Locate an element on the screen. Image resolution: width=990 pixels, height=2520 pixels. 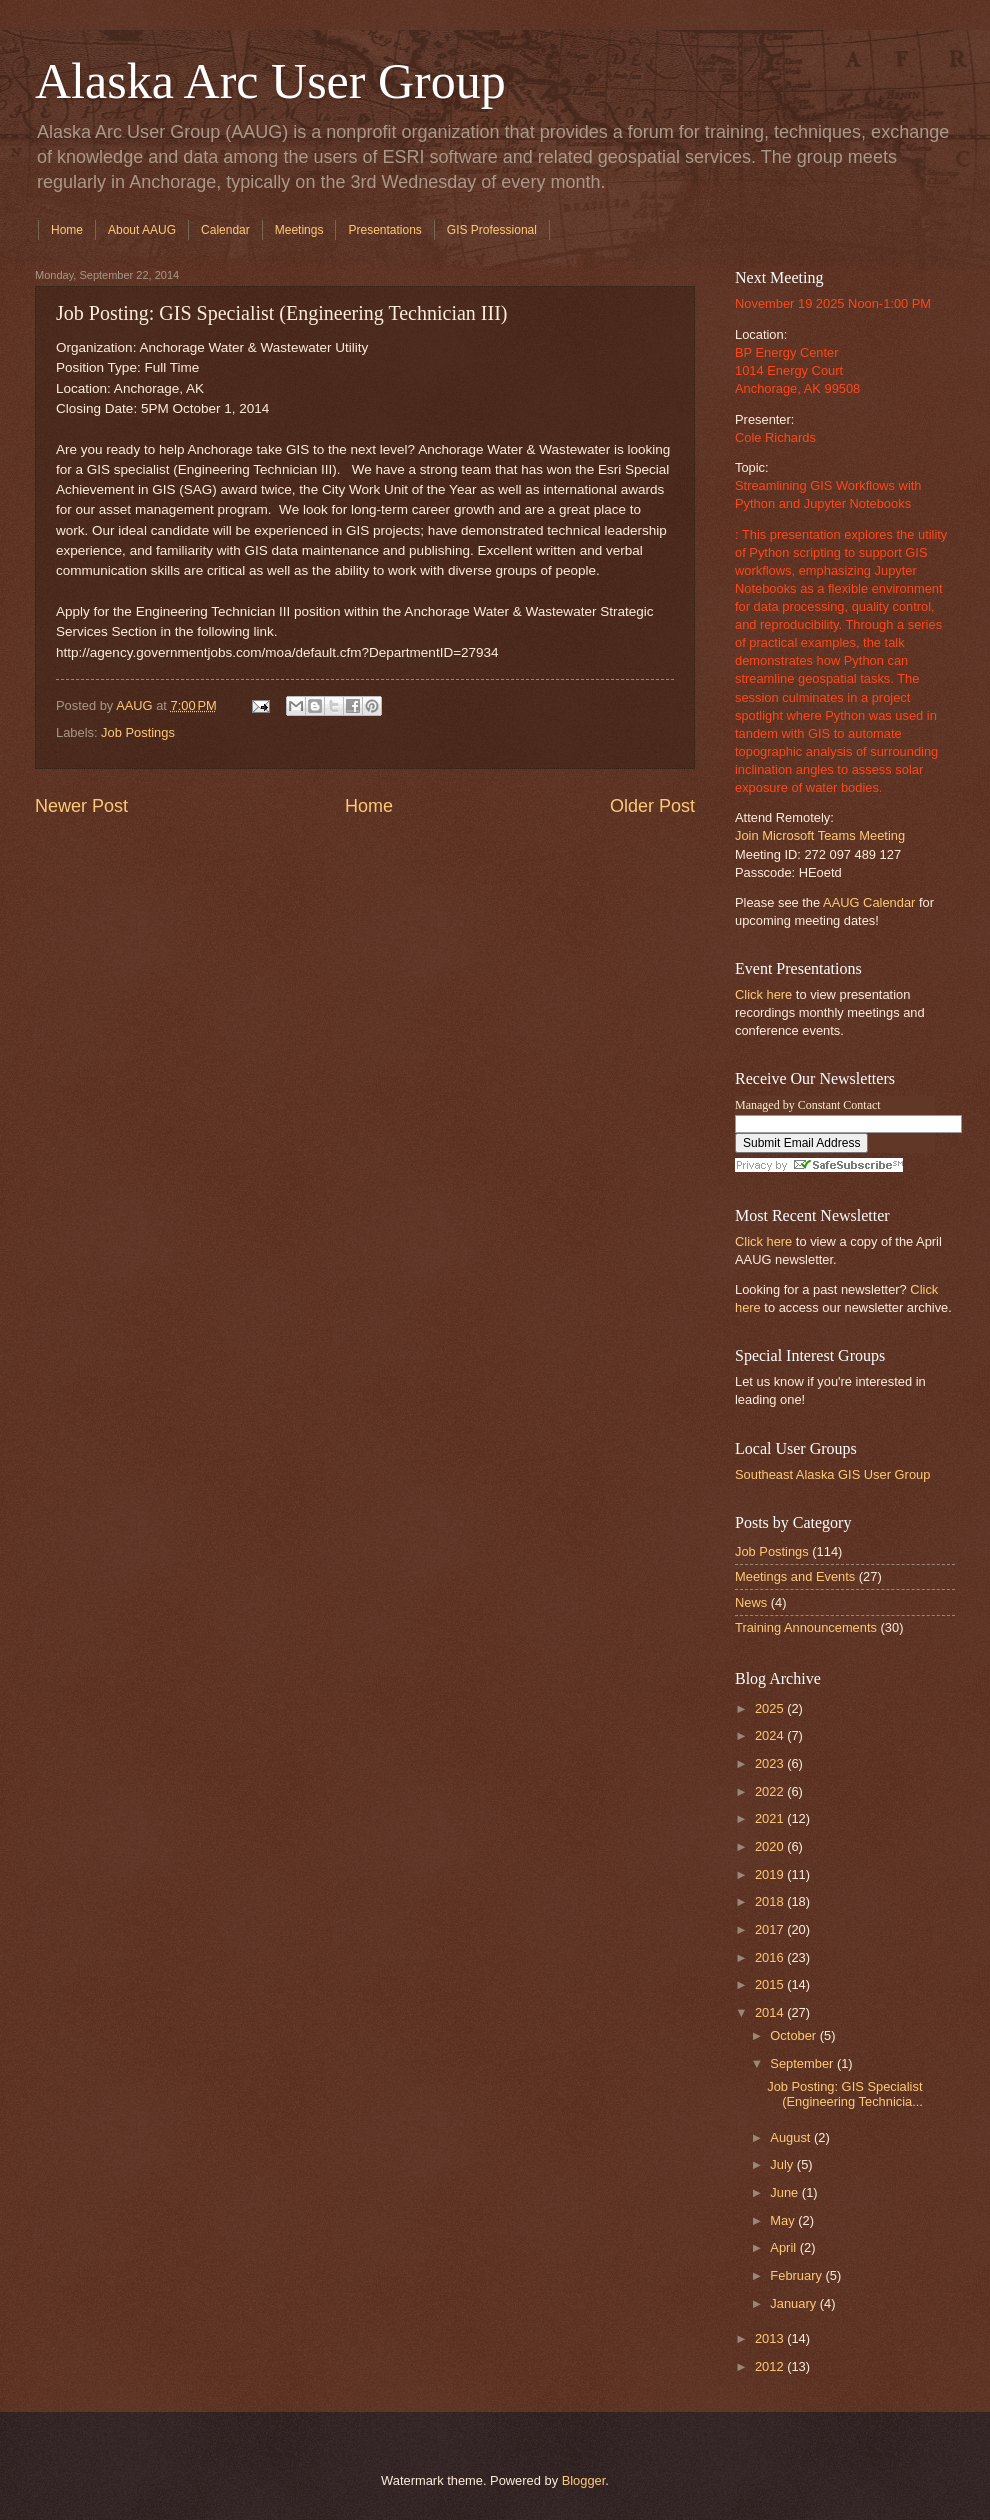
News is located at coordinates (751, 1602).